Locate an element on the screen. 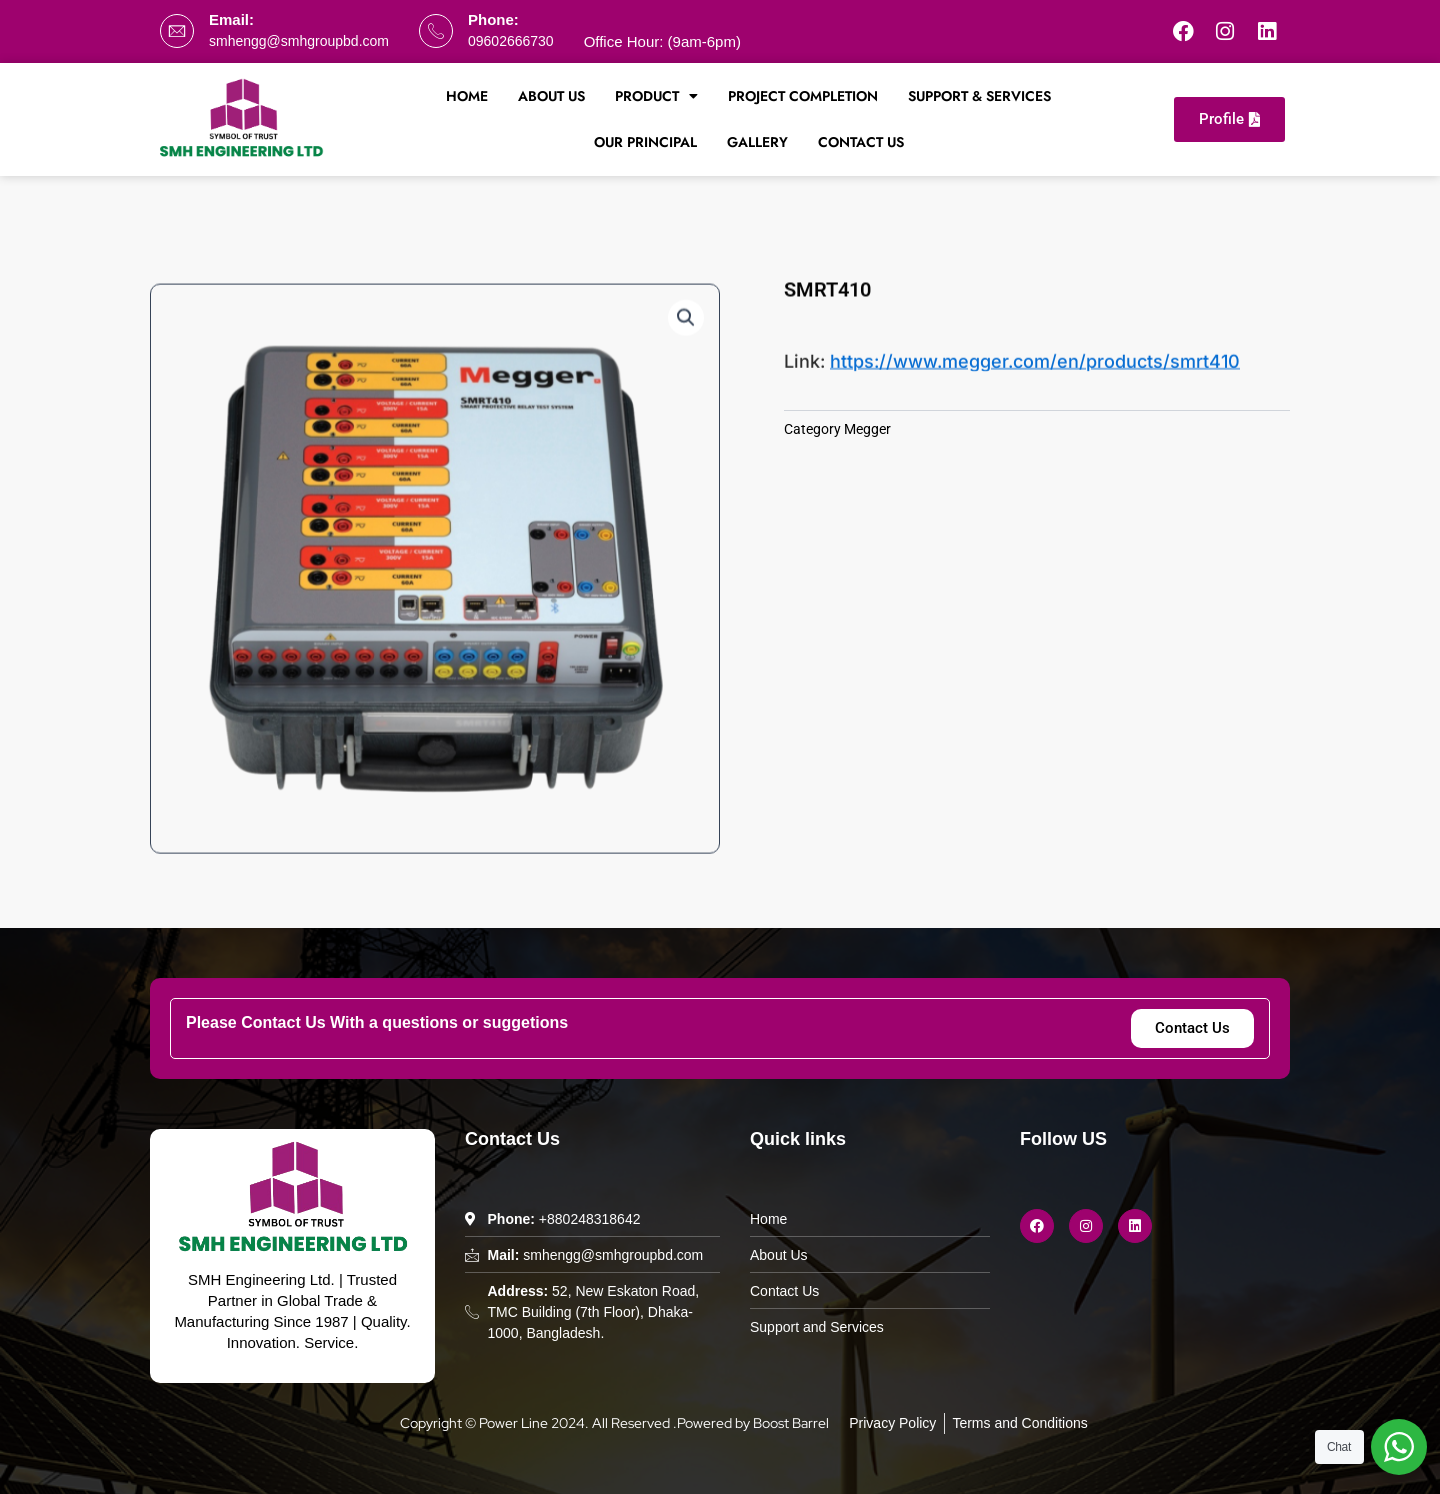 The image size is (1440, 1494). Product is located at coordinates (656, 96).